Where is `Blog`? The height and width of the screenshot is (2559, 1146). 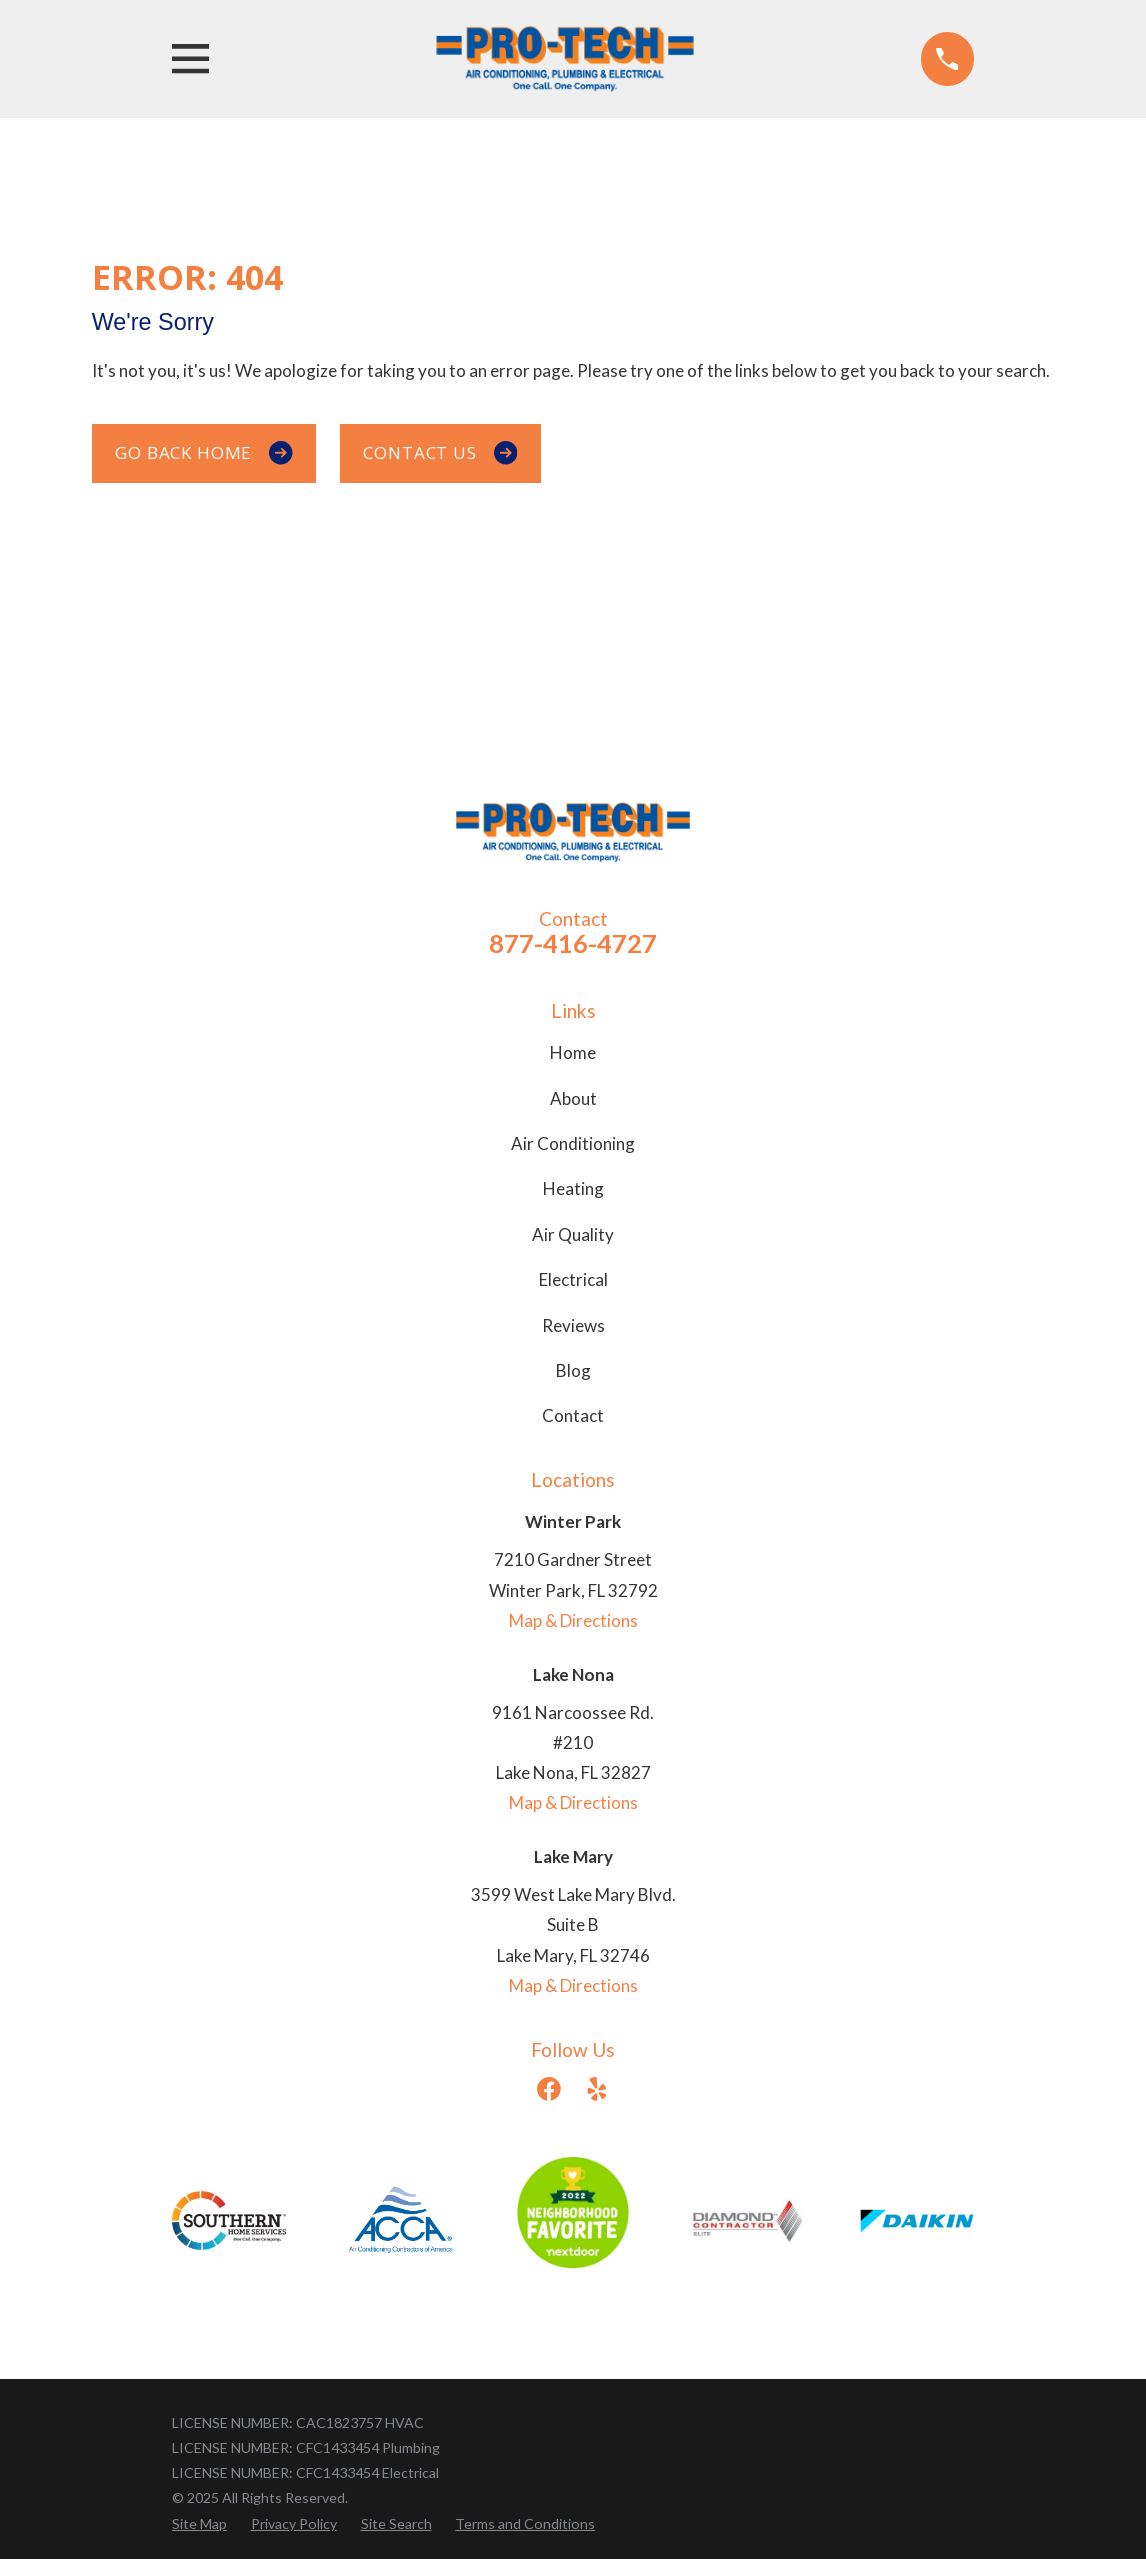 Blog is located at coordinates (573, 1370).